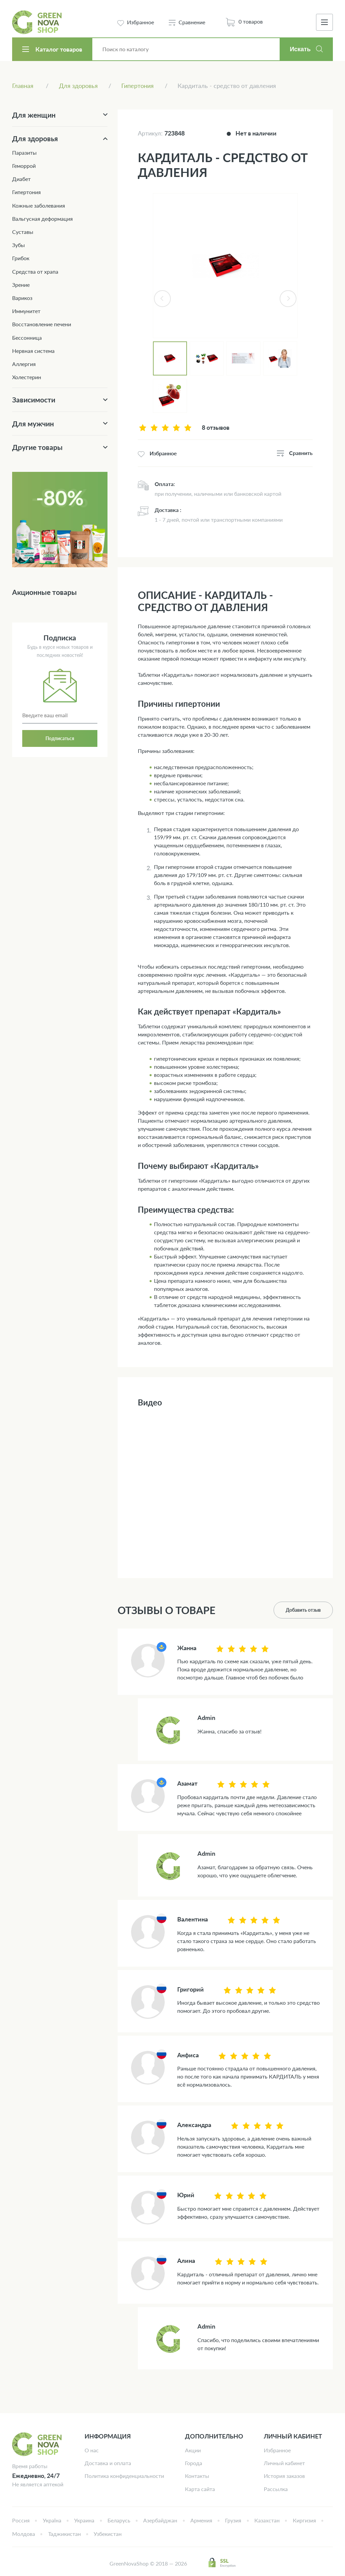 This screenshot has height=2576, width=345. Describe the element at coordinates (23, 2533) in the screenshot. I see `Молдова` at that location.